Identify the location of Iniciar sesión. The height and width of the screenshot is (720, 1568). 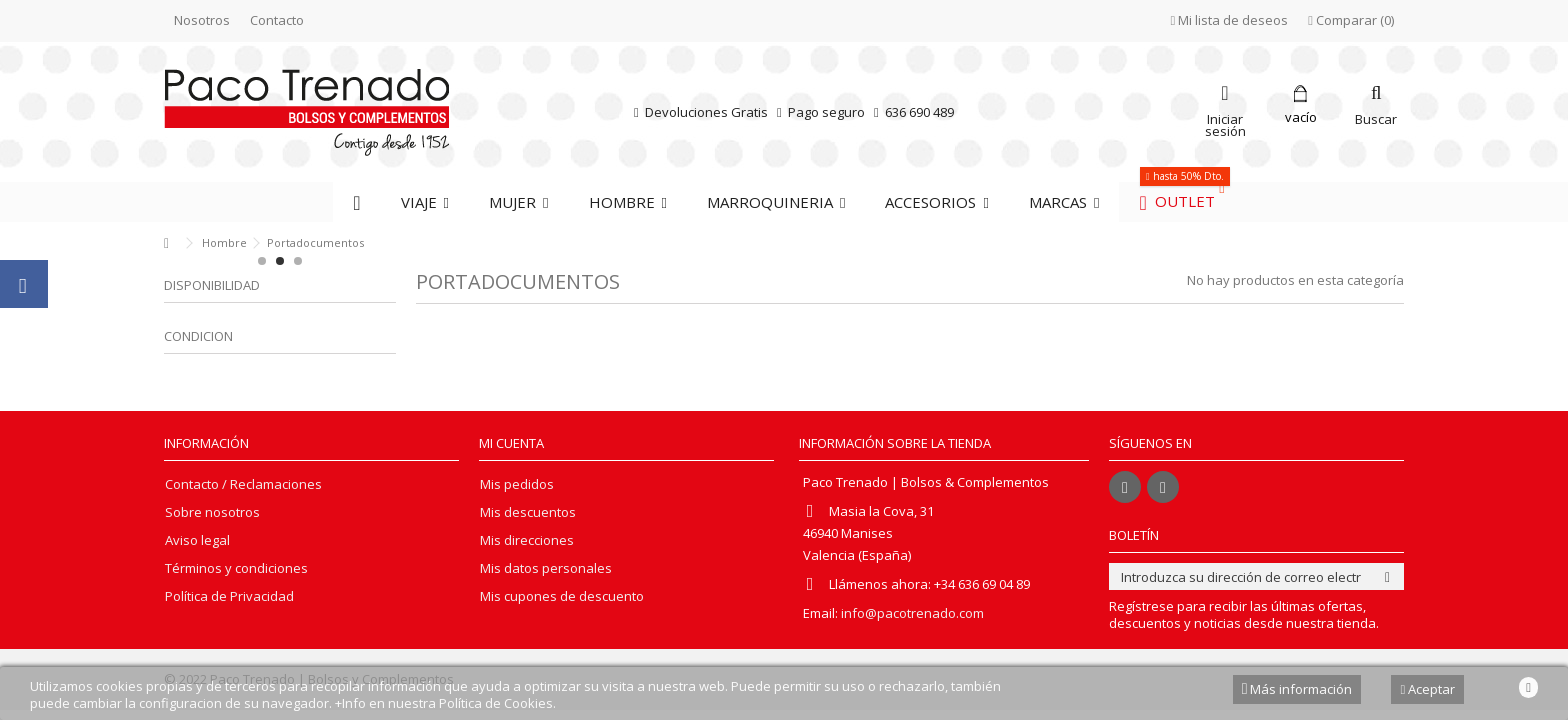
(1225, 123).